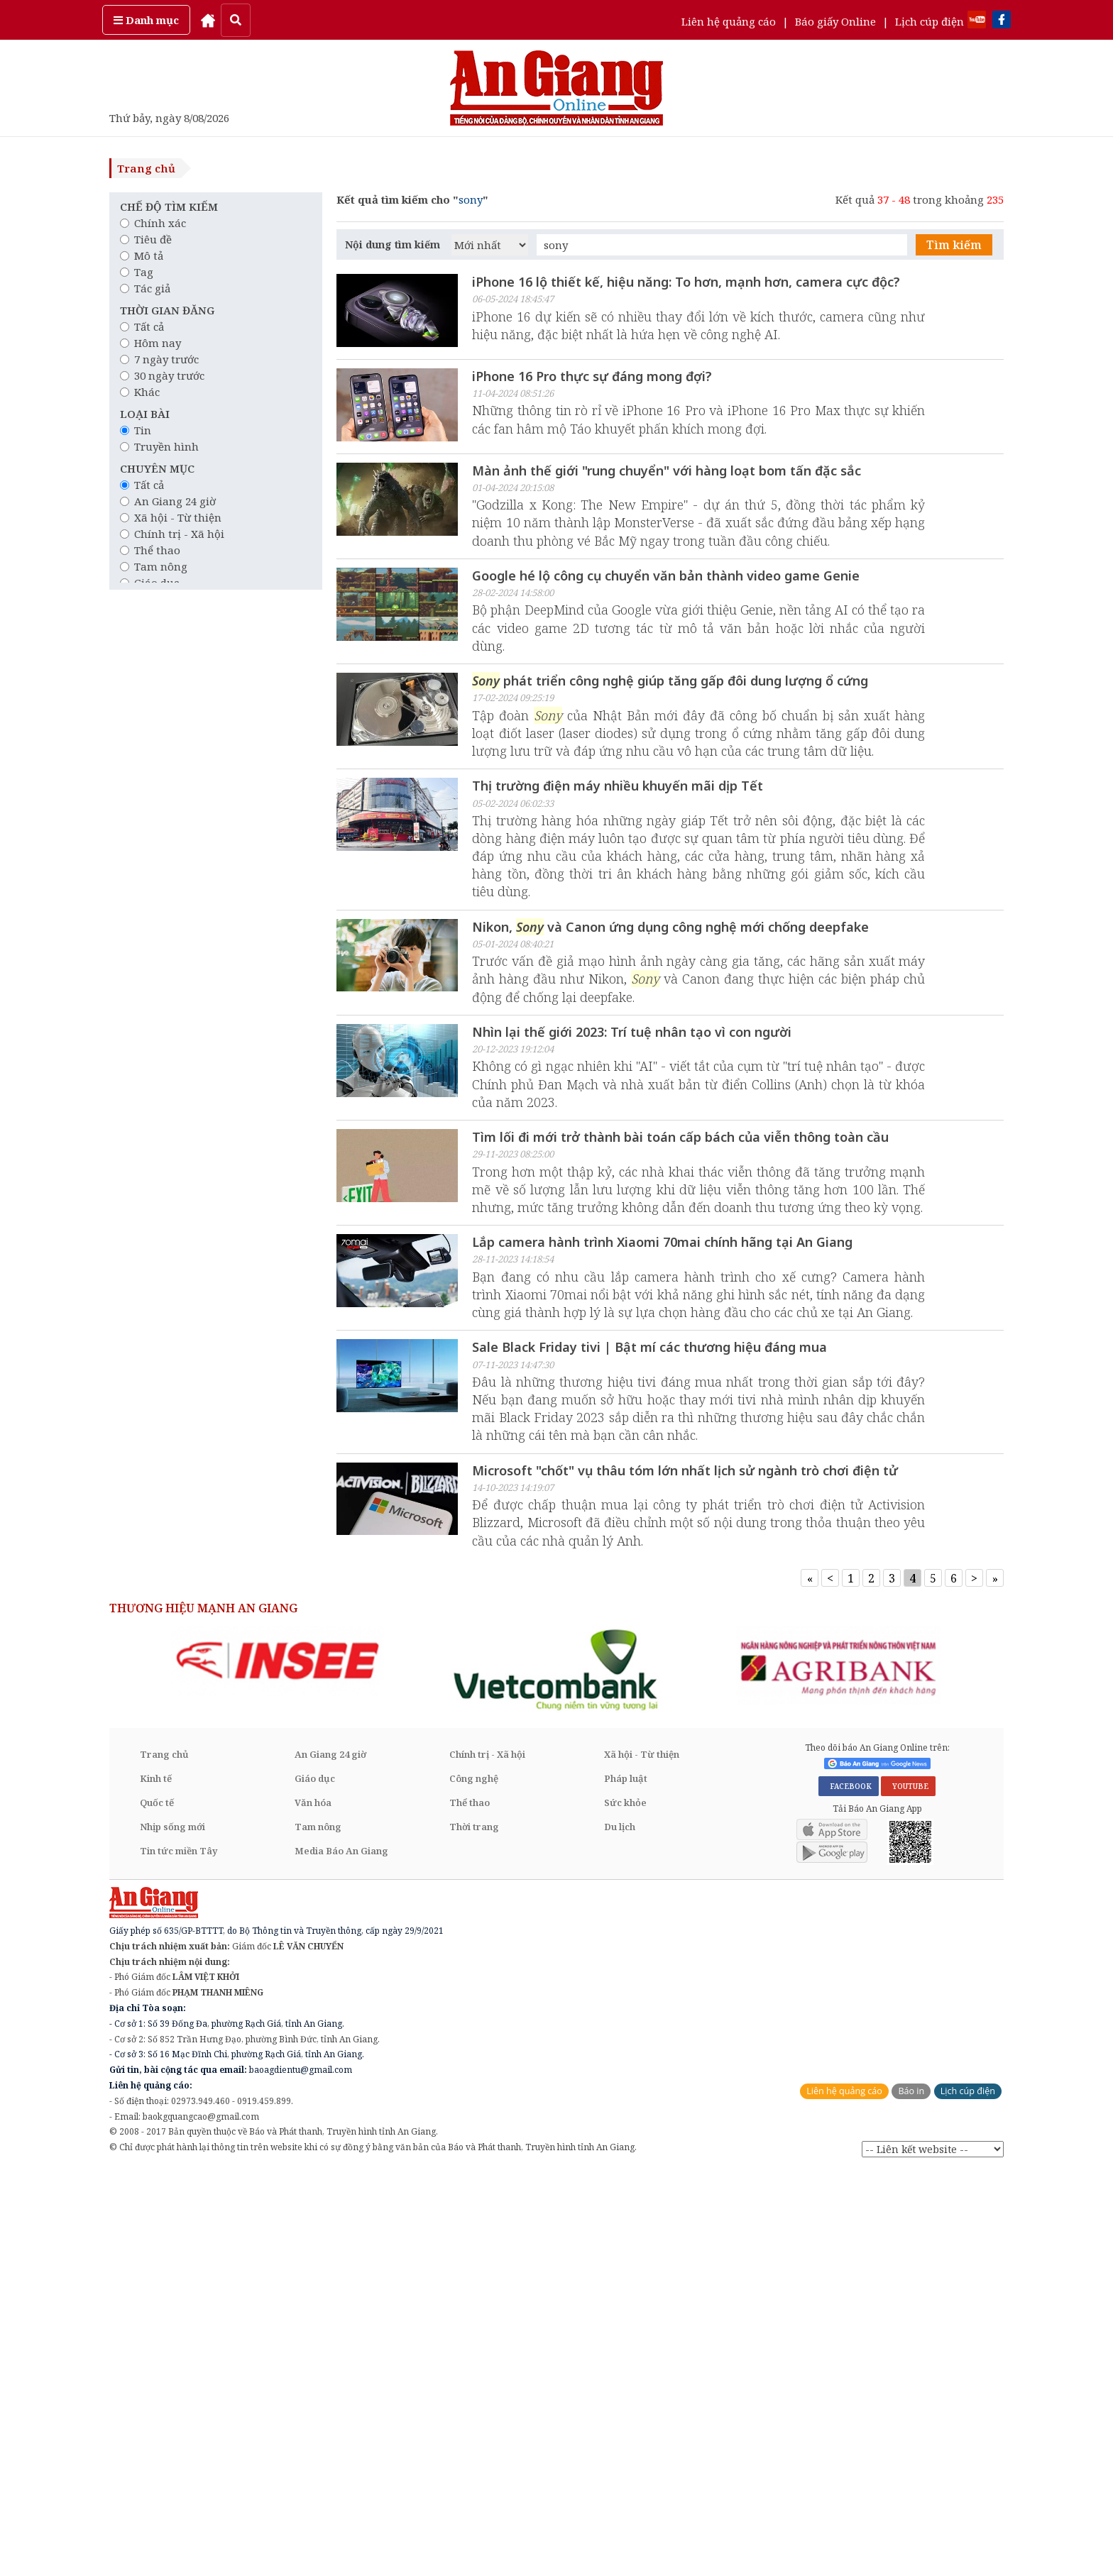 Image resolution: width=1113 pixels, height=2576 pixels. I want to click on [option], so click(277, 2064).